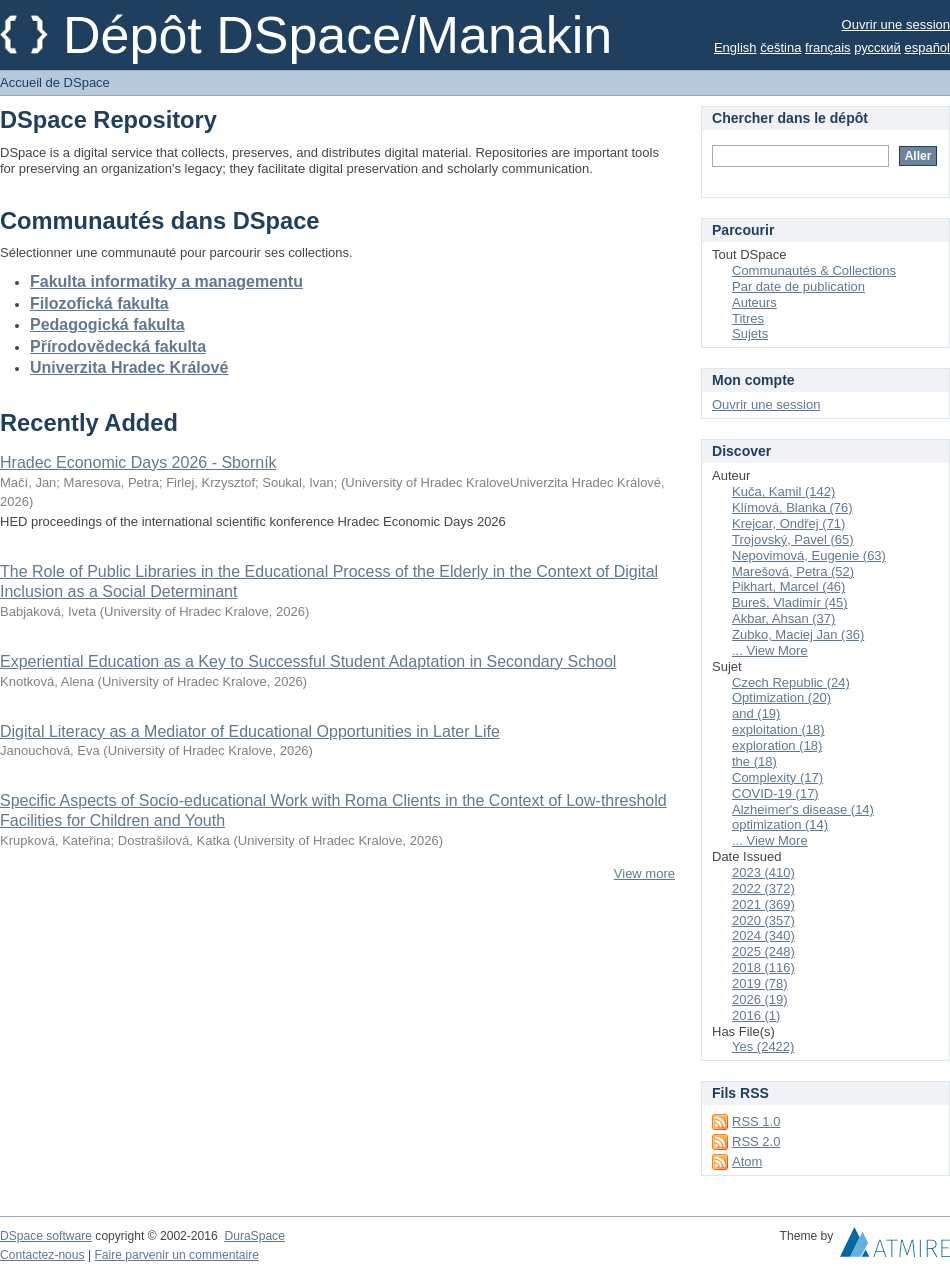 The width and height of the screenshot is (950, 1267). I want to click on RSS 2.0, so click(756, 1141).